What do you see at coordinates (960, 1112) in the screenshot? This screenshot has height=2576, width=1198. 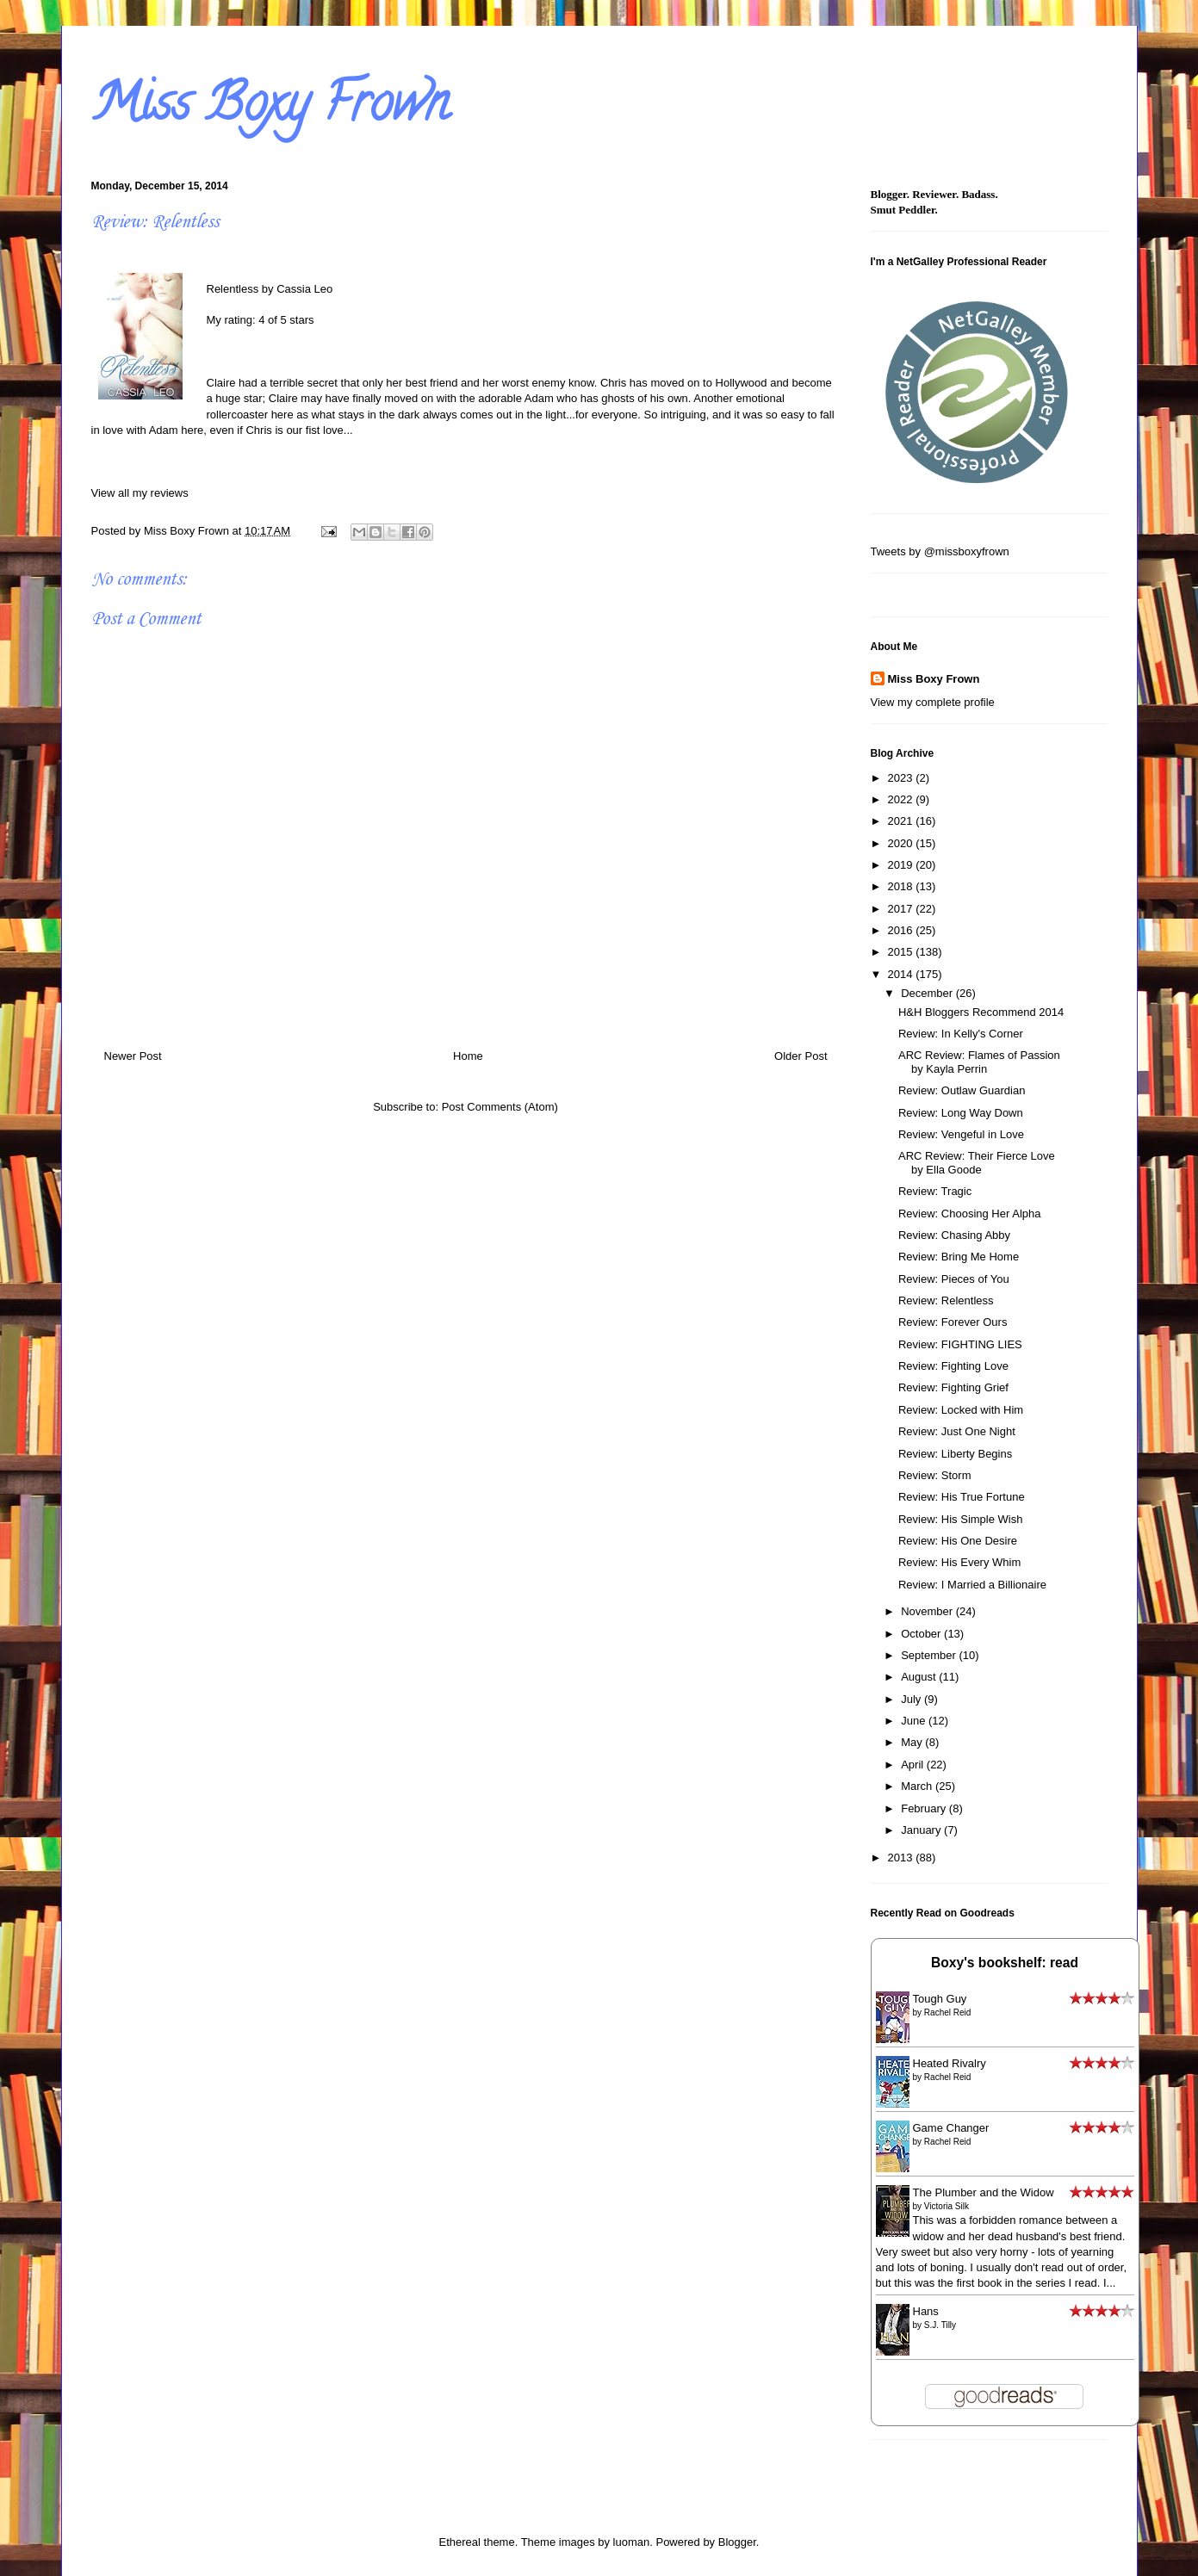 I see `Review: Long Way Down` at bounding box center [960, 1112].